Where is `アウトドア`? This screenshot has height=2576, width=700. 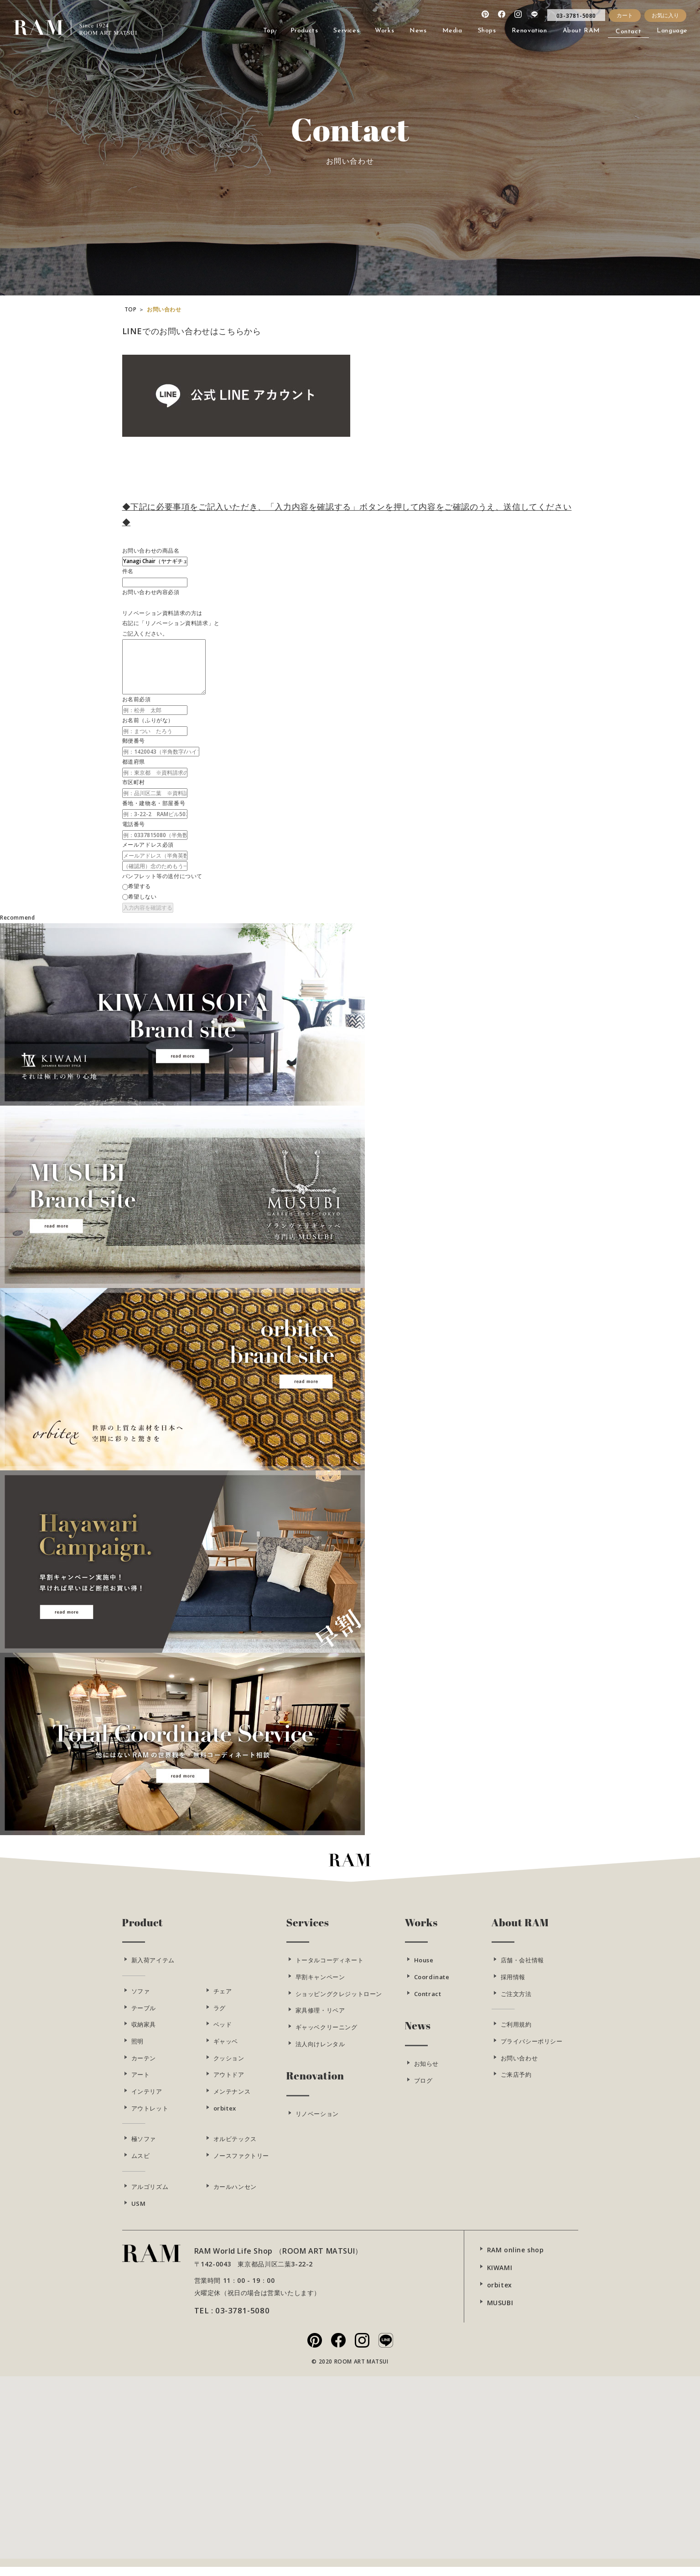 アウトドア is located at coordinates (228, 2083).